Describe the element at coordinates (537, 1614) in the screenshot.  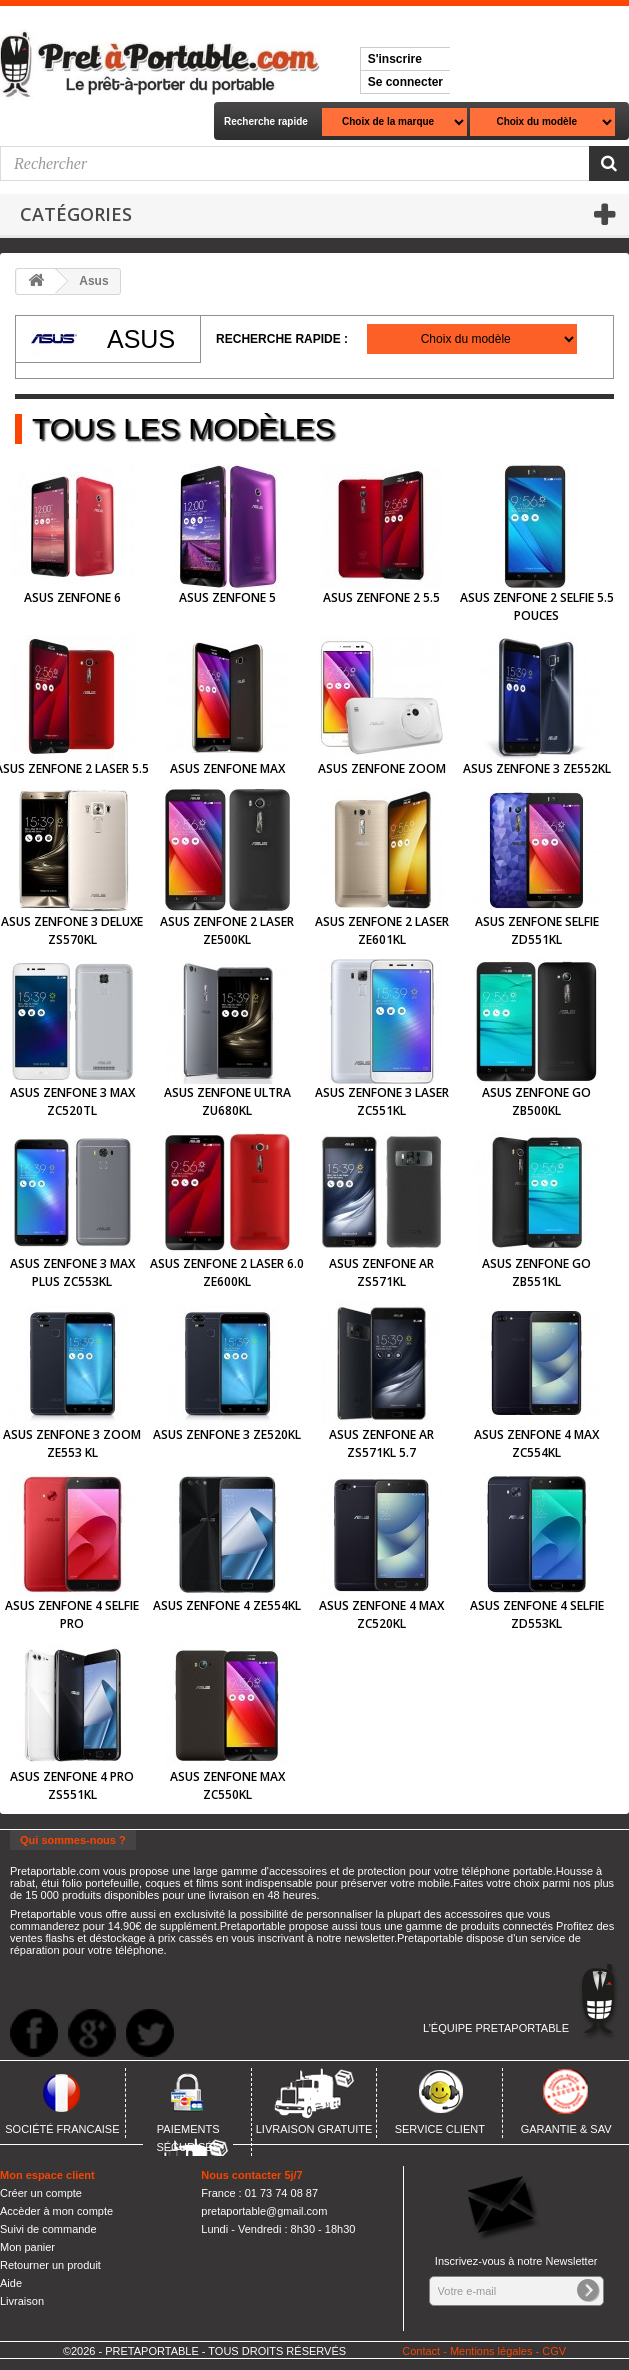
I see `Asus Zenfone 4 Selfie ZD553KL` at that location.